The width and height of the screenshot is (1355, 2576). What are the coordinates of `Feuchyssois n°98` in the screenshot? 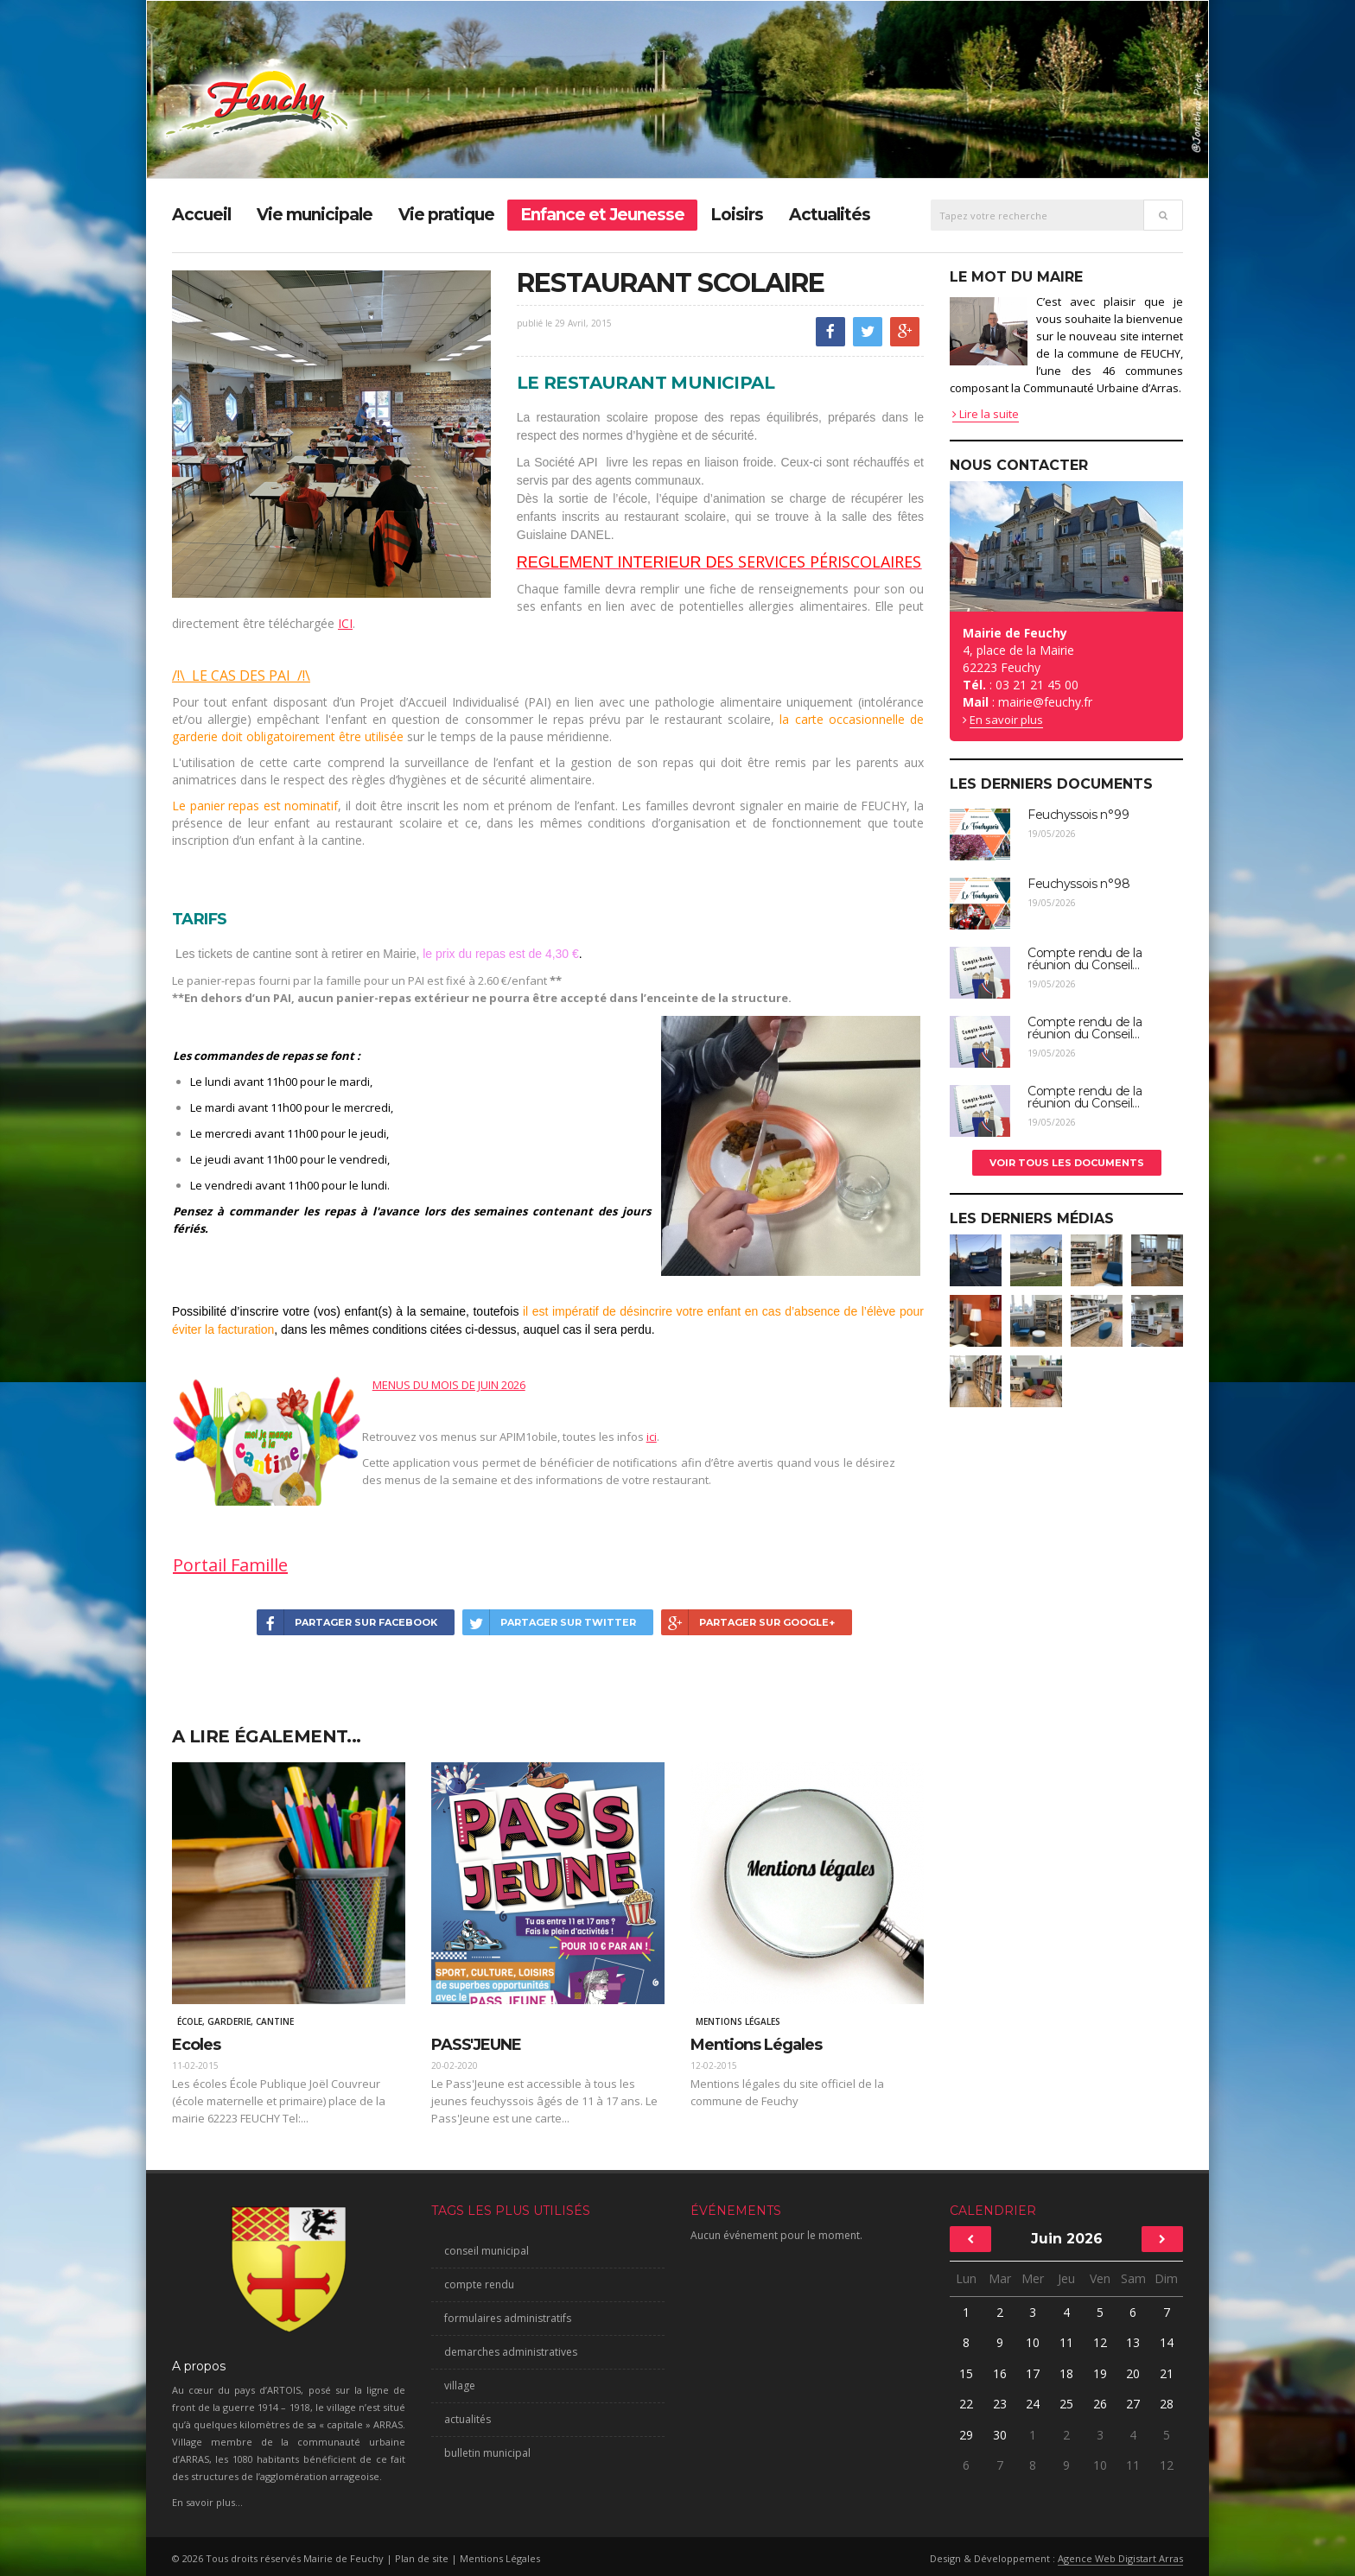 It's located at (1078, 883).